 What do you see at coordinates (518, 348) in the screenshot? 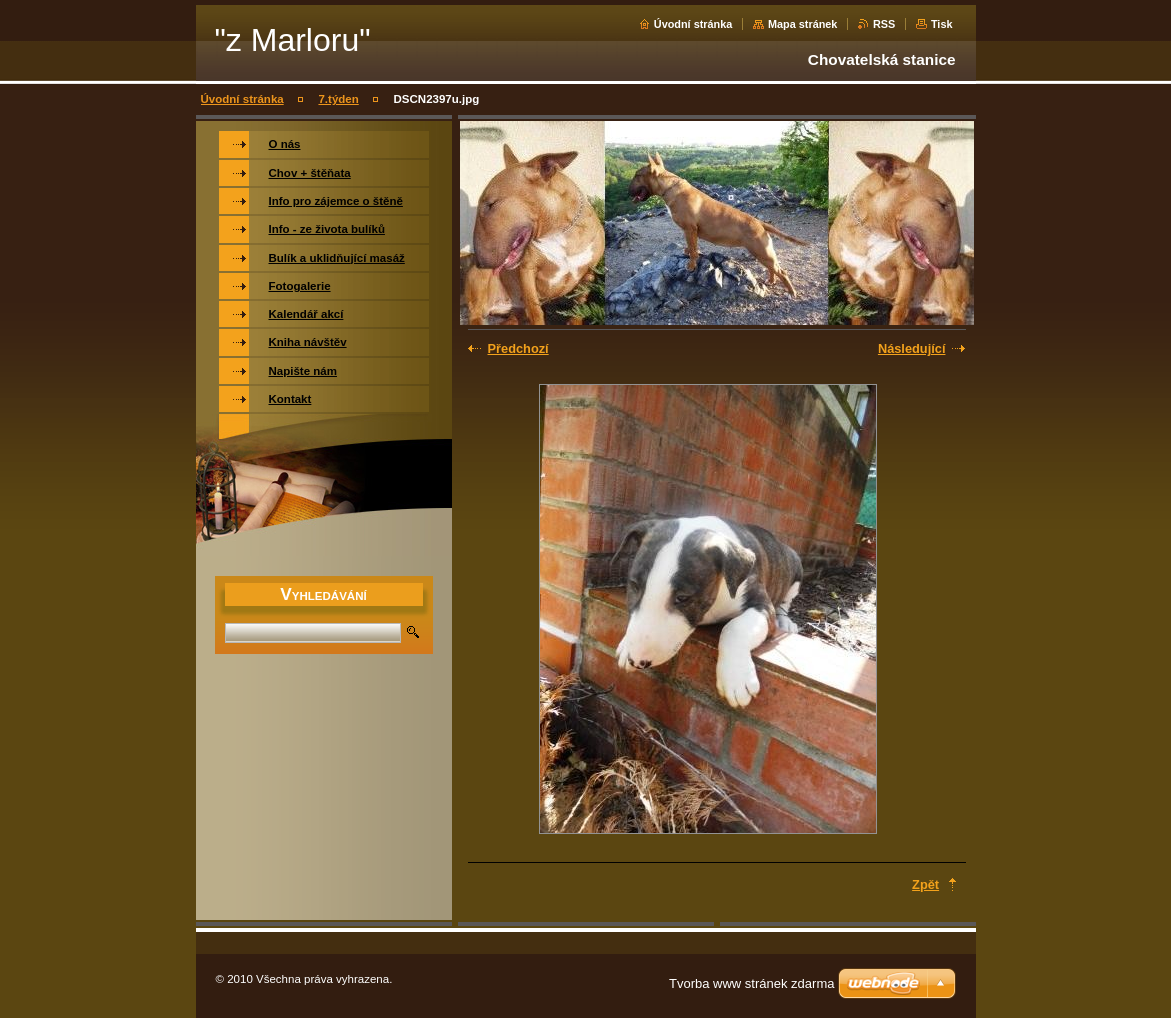
I see `Předchozí` at bounding box center [518, 348].